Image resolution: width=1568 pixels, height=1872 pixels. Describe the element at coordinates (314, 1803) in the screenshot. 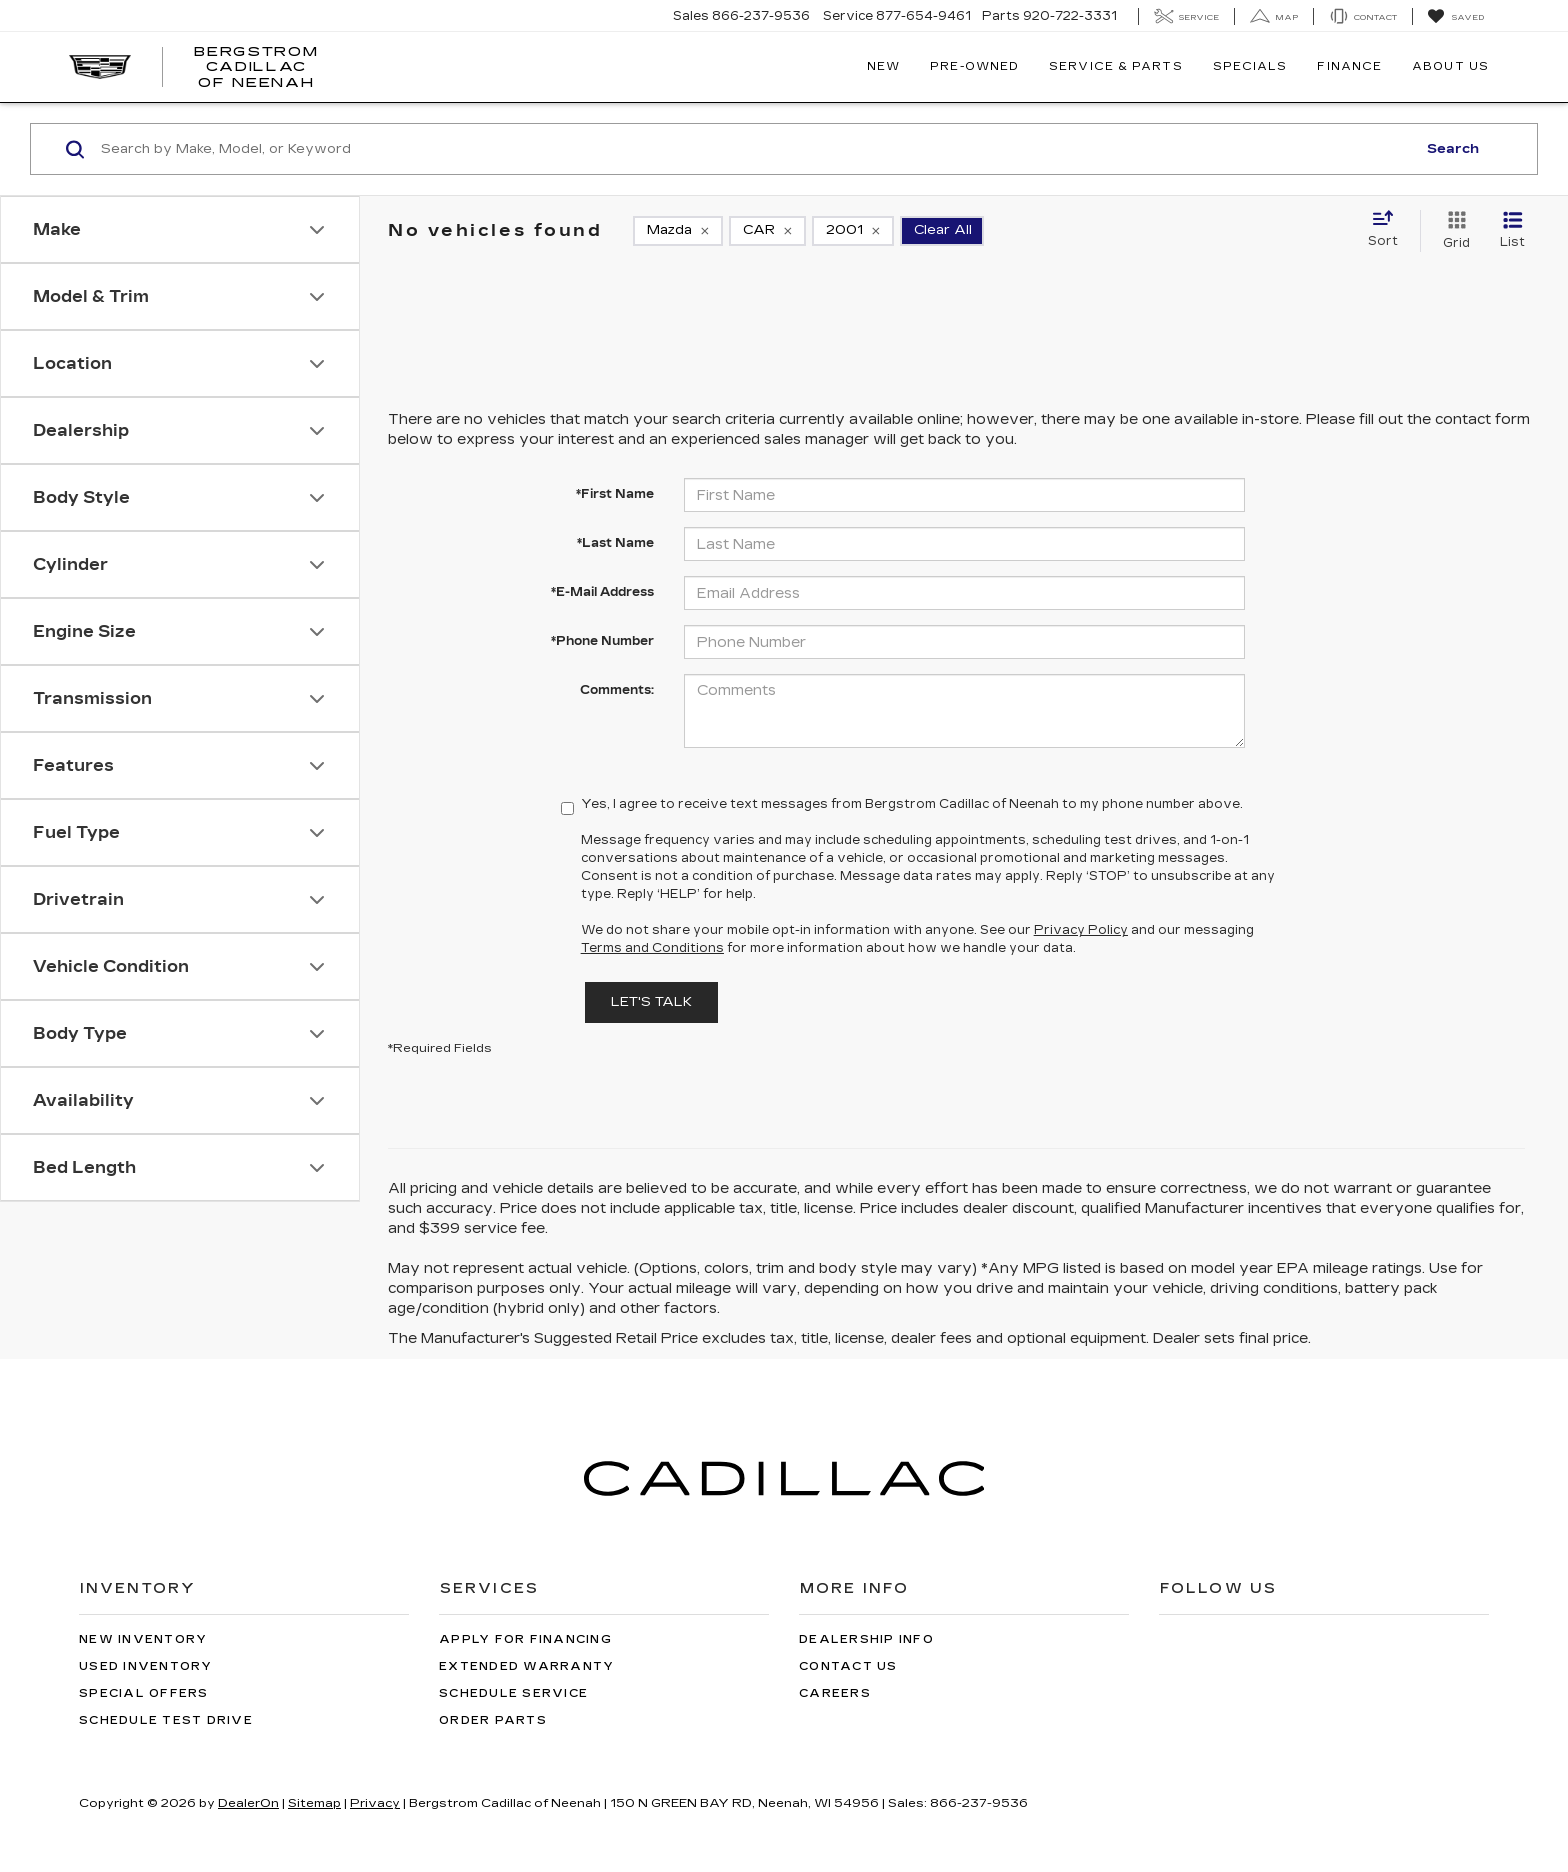

I see `Sitemap` at that location.